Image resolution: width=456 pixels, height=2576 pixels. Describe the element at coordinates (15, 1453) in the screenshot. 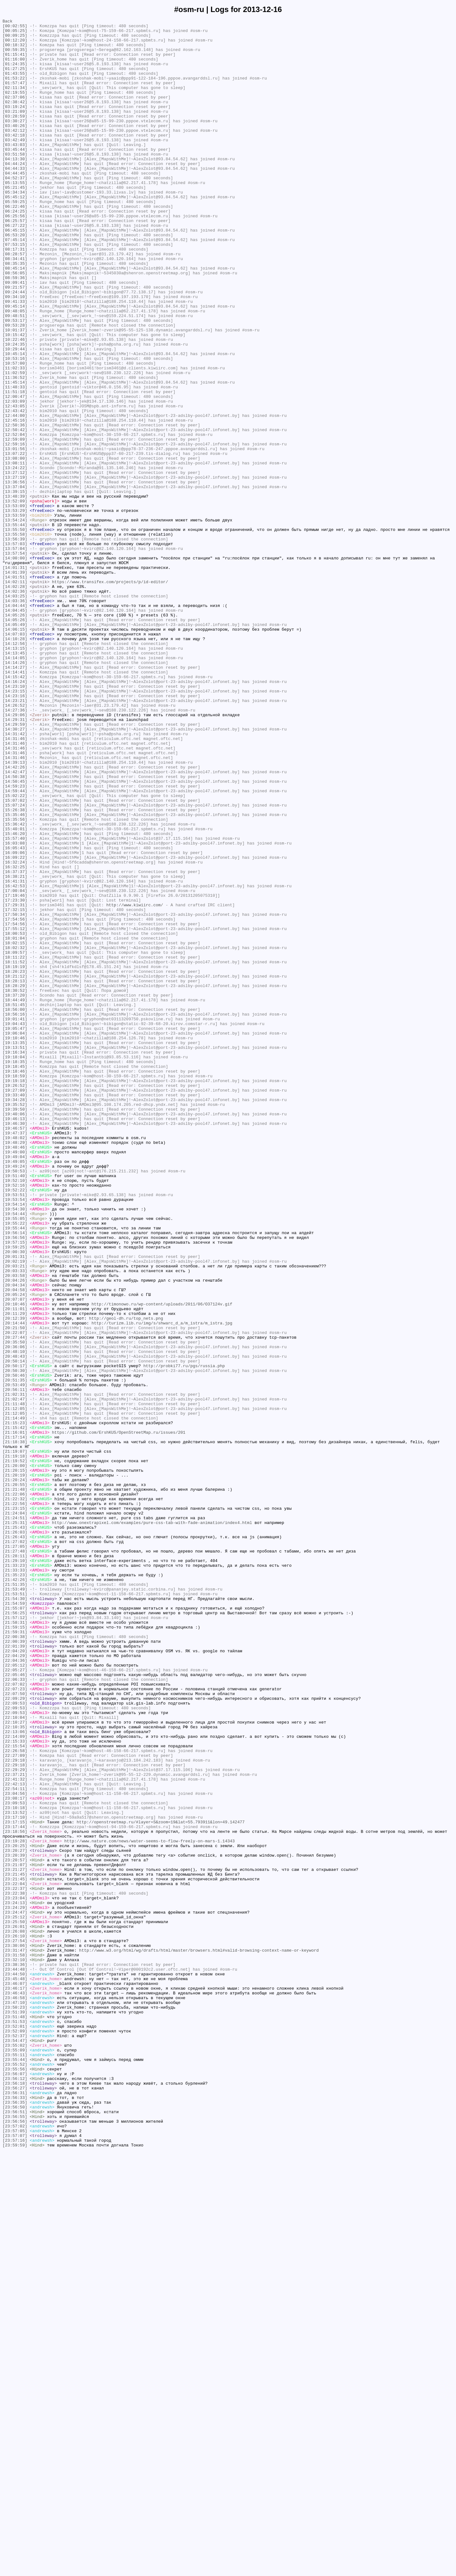

I see `[19:54:44]` at that location.